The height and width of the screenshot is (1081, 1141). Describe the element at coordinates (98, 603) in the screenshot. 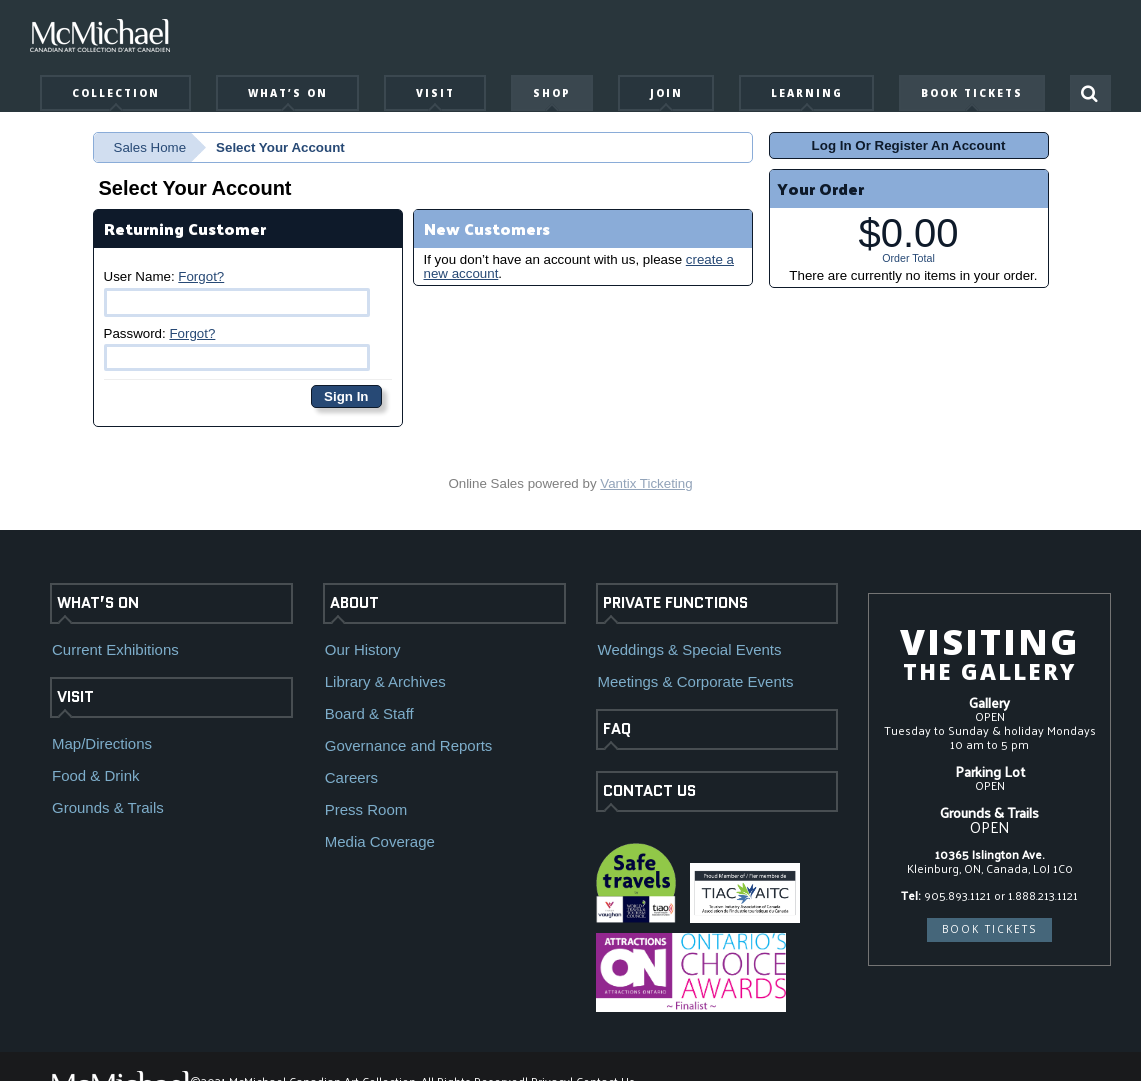

I see `WHAT’S ON` at that location.